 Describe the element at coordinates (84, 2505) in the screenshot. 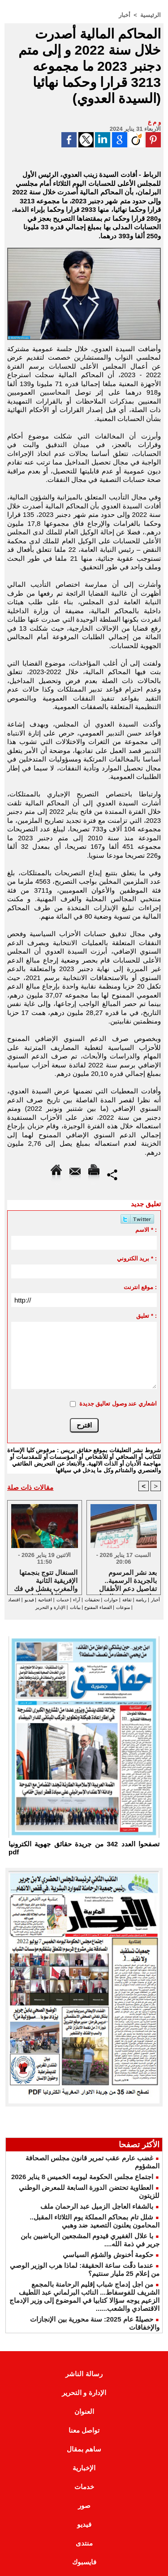

I see `صور` at that location.